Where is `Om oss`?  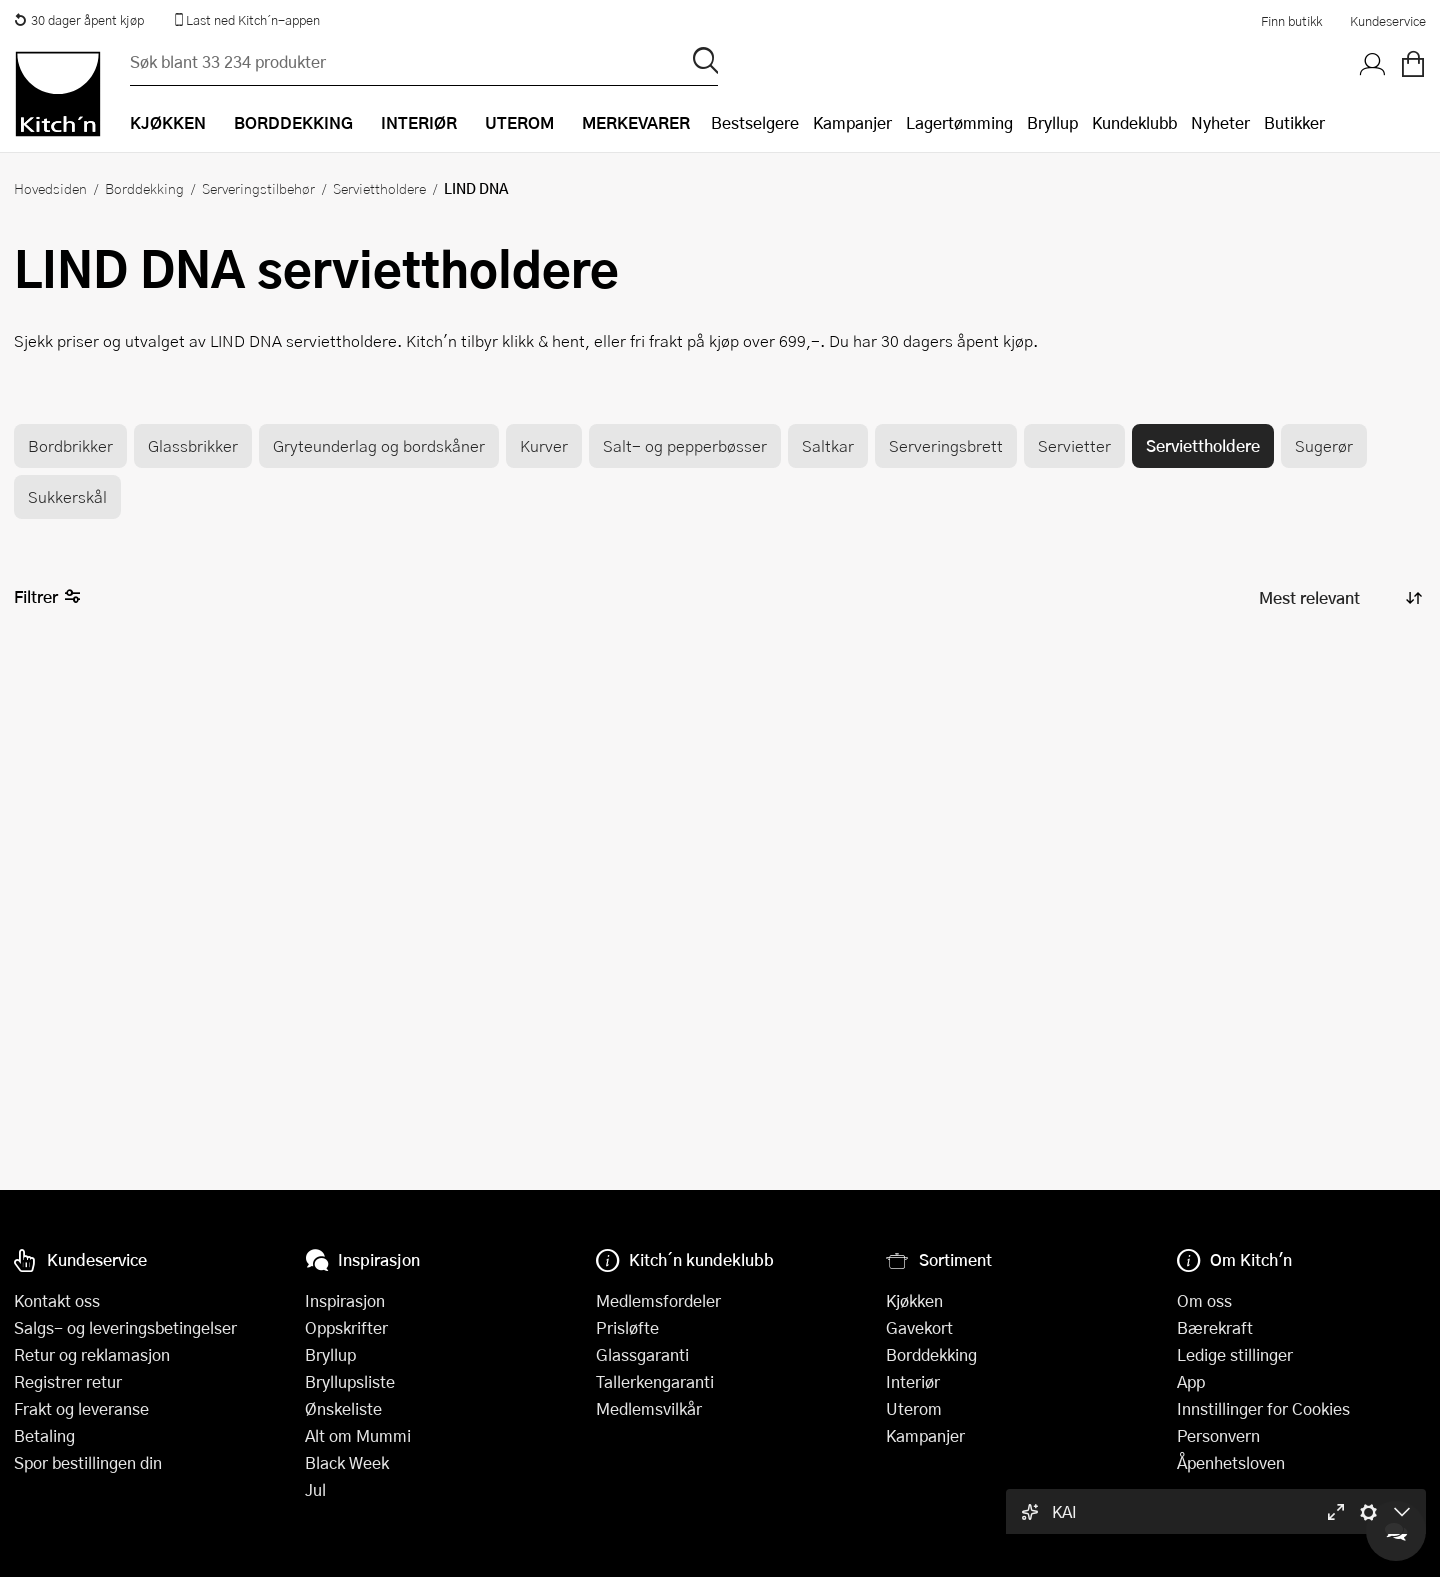
Om oss is located at coordinates (1204, 1300).